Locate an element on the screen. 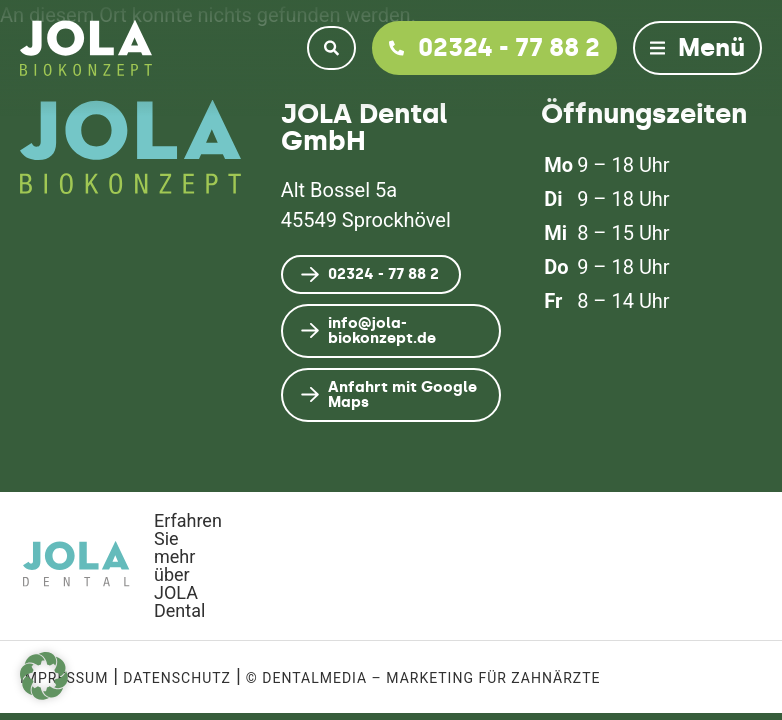 The width and height of the screenshot is (782, 720). [button] is located at coordinates (44, 676).